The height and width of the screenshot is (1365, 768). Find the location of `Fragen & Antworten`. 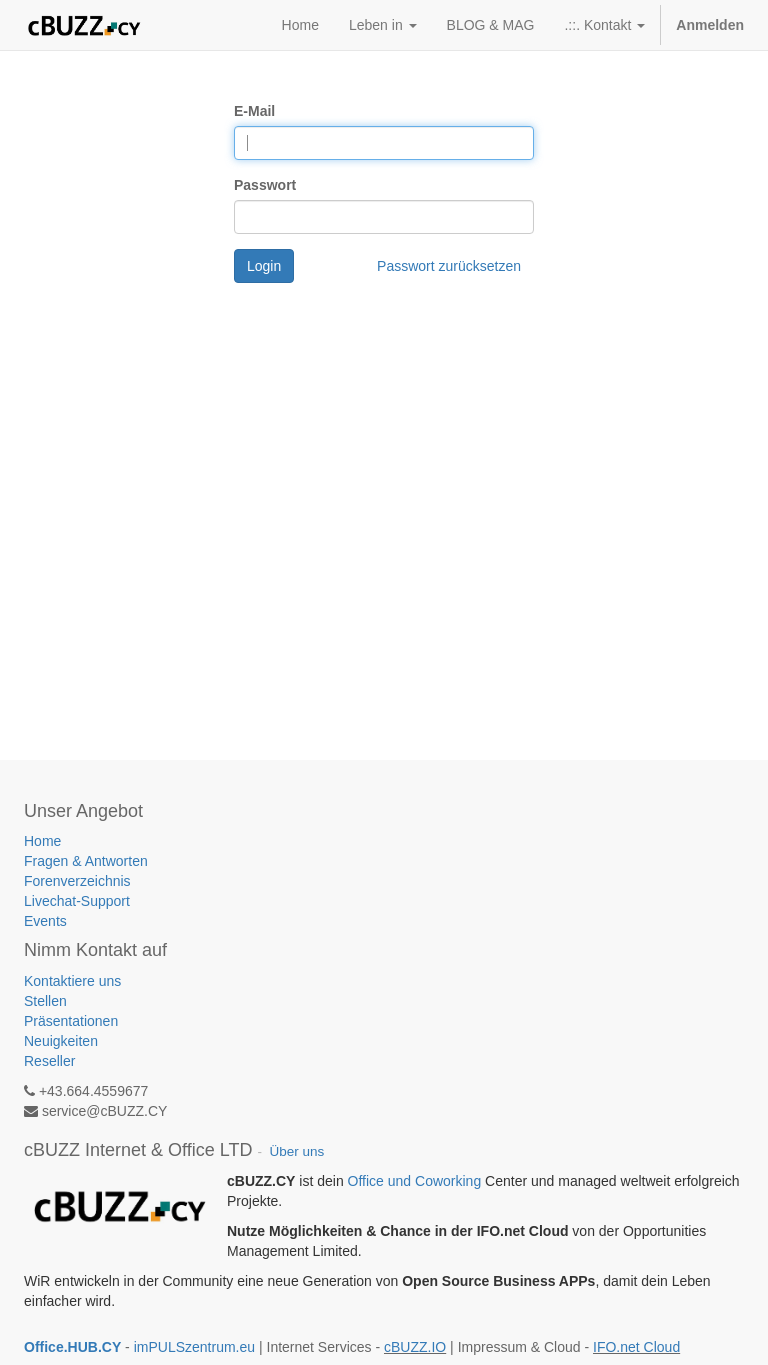

Fragen & Antworten is located at coordinates (88, 861).